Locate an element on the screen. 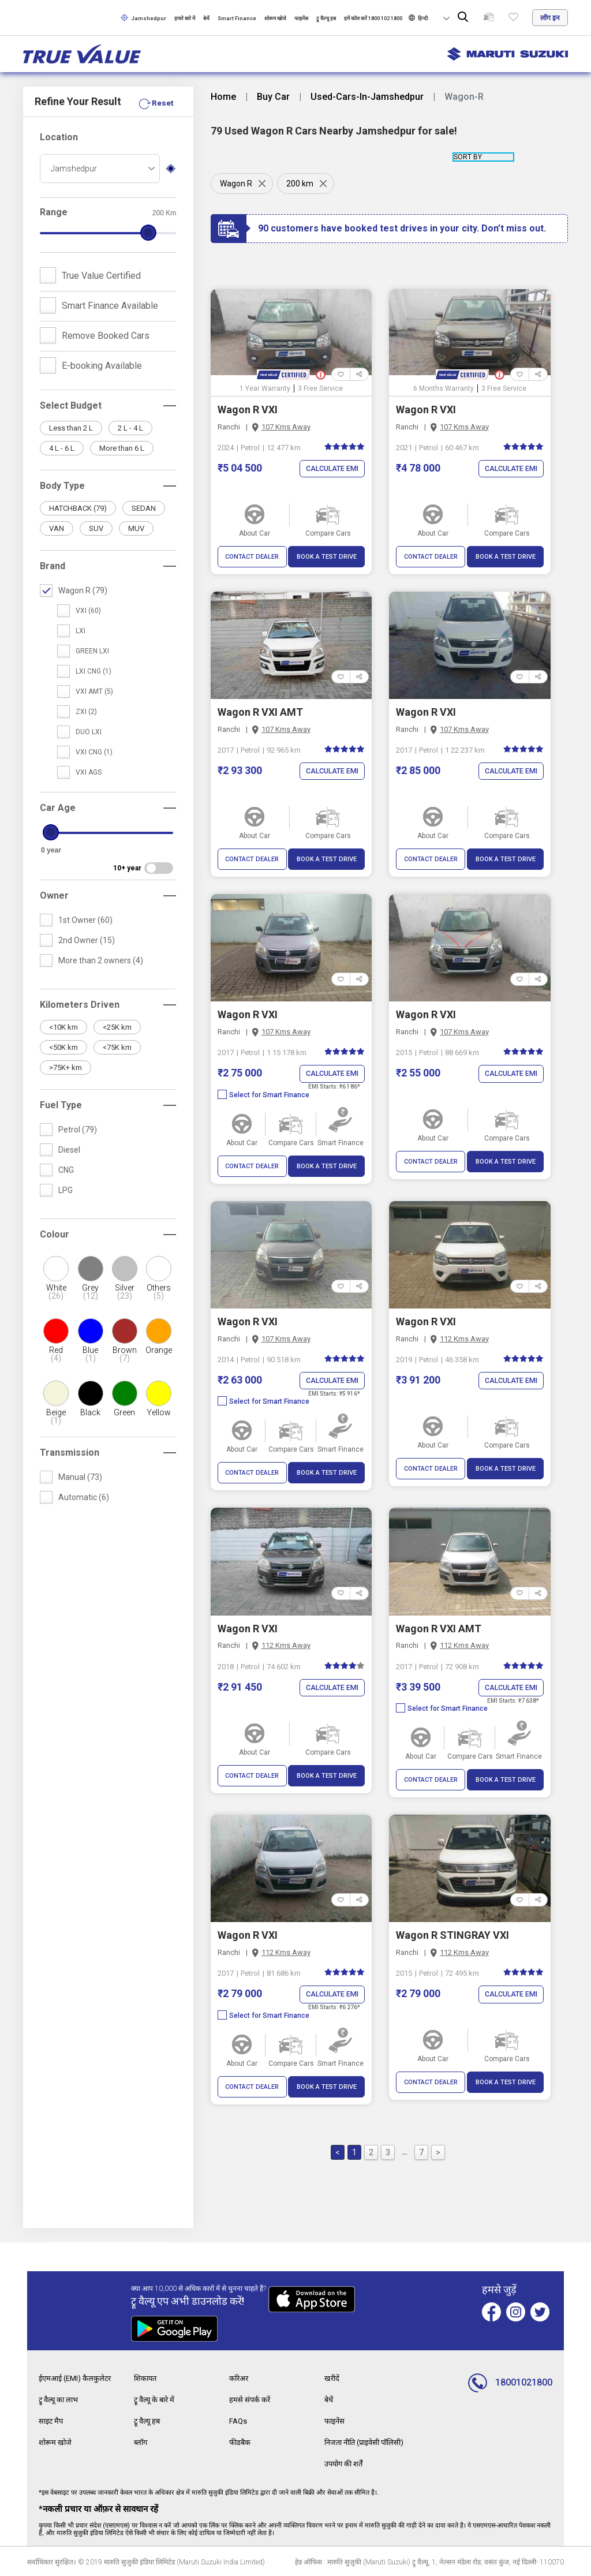 This screenshot has width=591, height=2576. SEDAN is located at coordinates (144, 508).